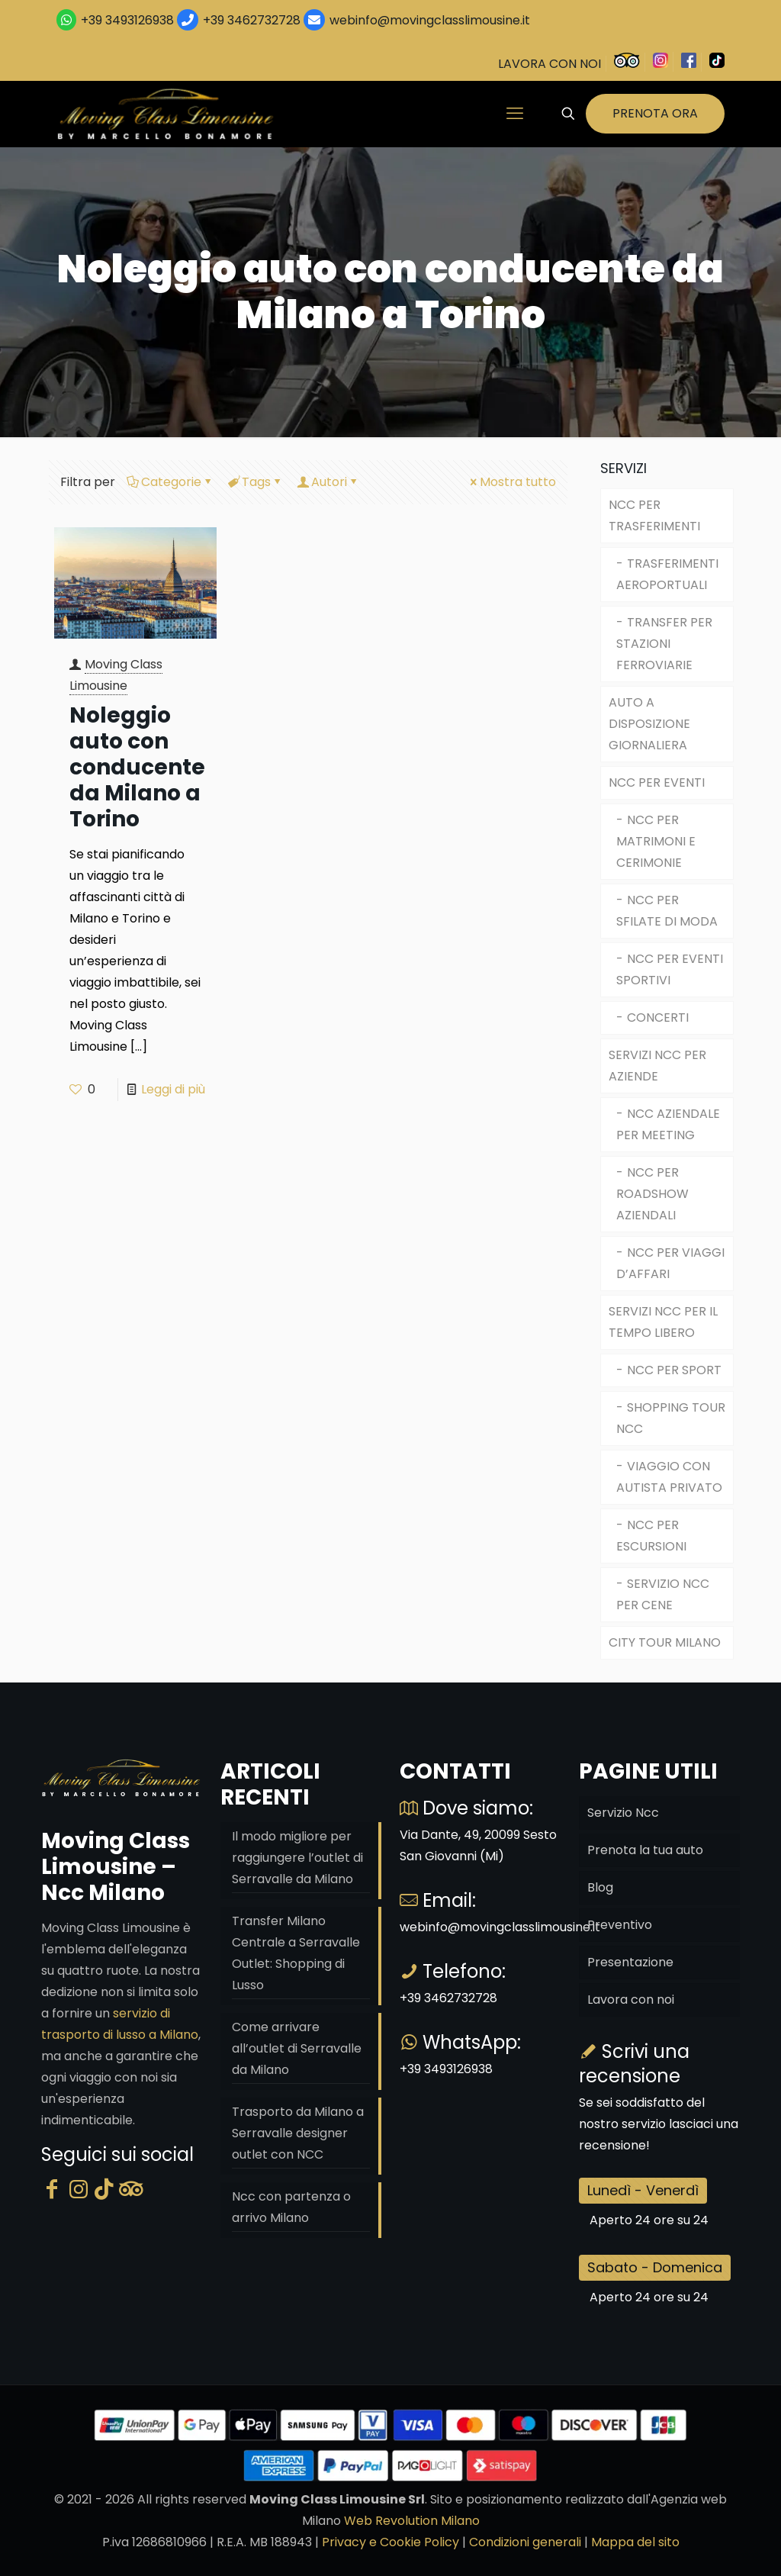 The height and width of the screenshot is (2576, 781). What do you see at coordinates (664, 643) in the screenshot?
I see `TRANSFER PER STAZIONI FERROVIARIE` at bounding box center [664, 643].